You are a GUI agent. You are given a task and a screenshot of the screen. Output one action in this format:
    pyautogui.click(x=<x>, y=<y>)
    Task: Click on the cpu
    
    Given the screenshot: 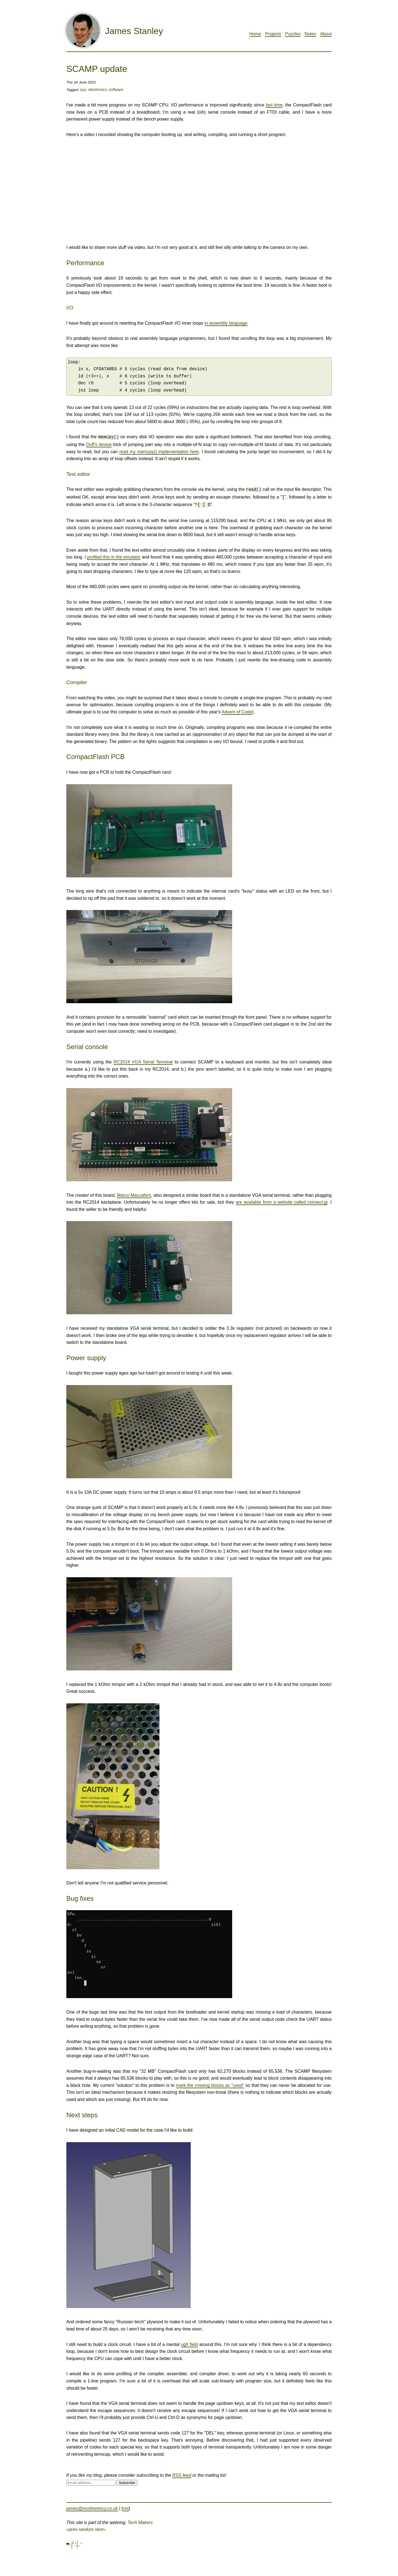 What is the action you would take?
    pyautogui.click(x=83, y=89)
    